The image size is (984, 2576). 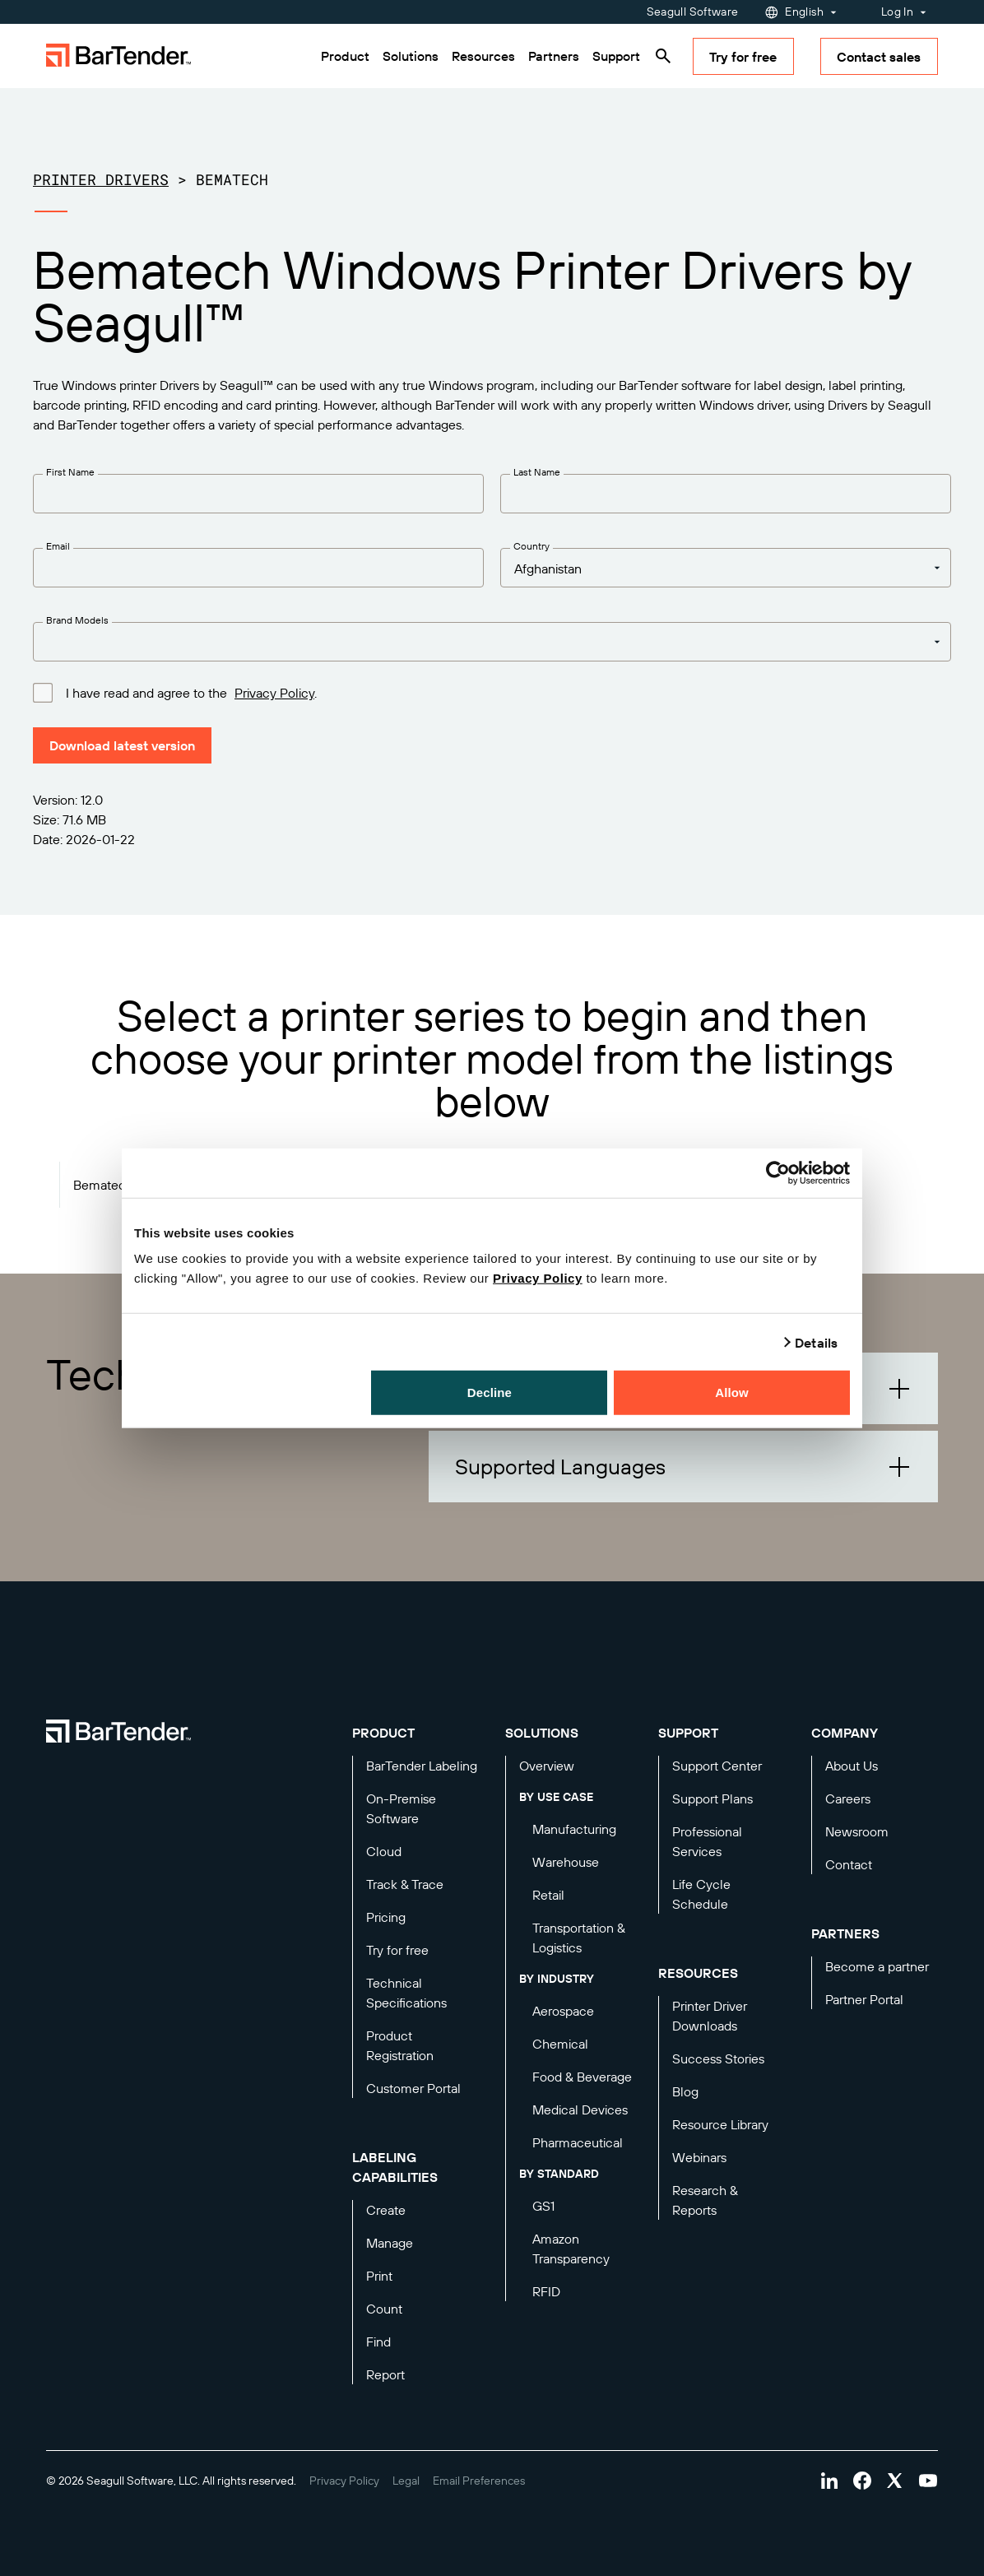 I want to click on Last Name, so click(x=536, y=472).